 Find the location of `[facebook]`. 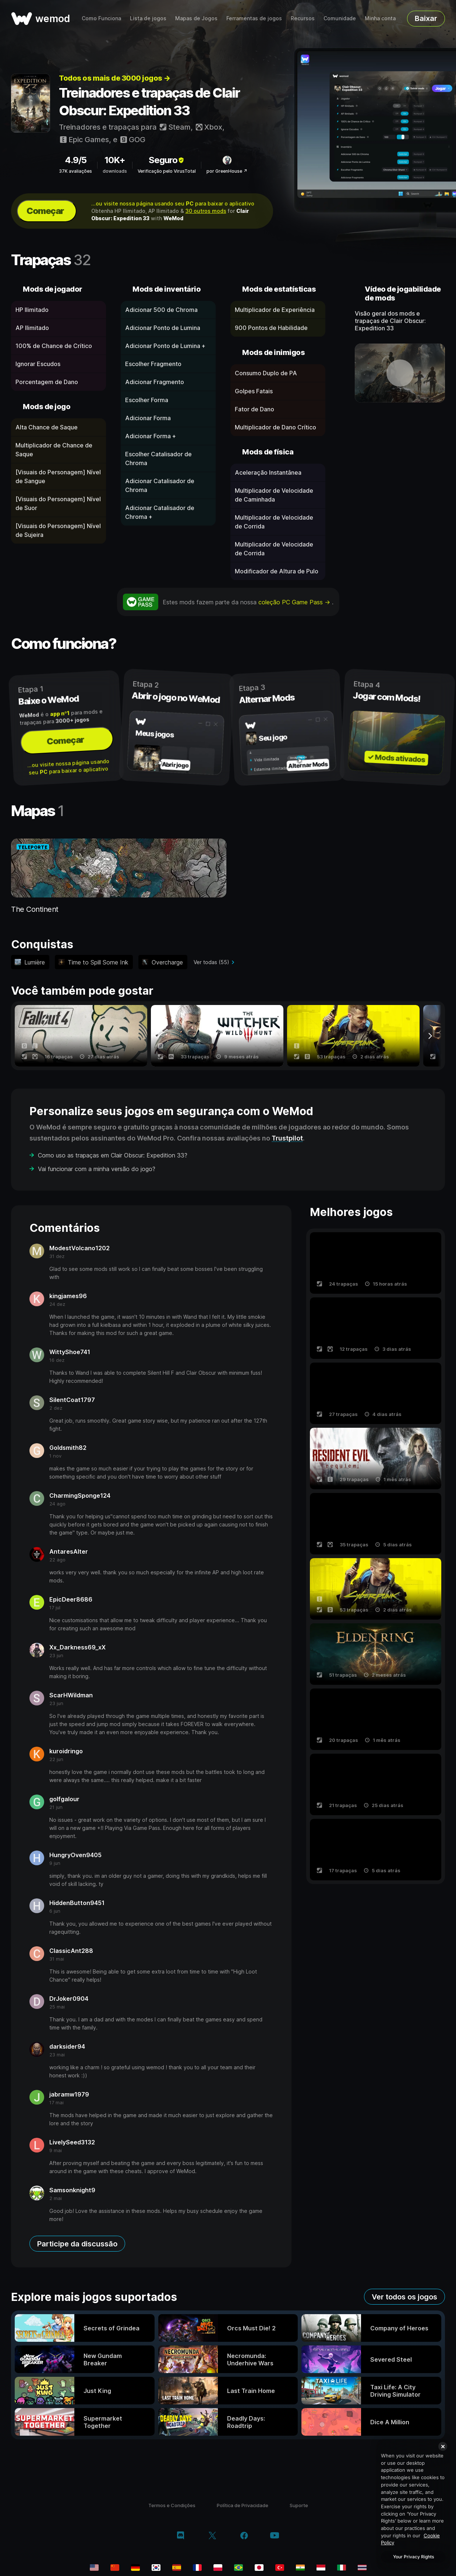

[facebook] is located at coordinates (244, 2536).